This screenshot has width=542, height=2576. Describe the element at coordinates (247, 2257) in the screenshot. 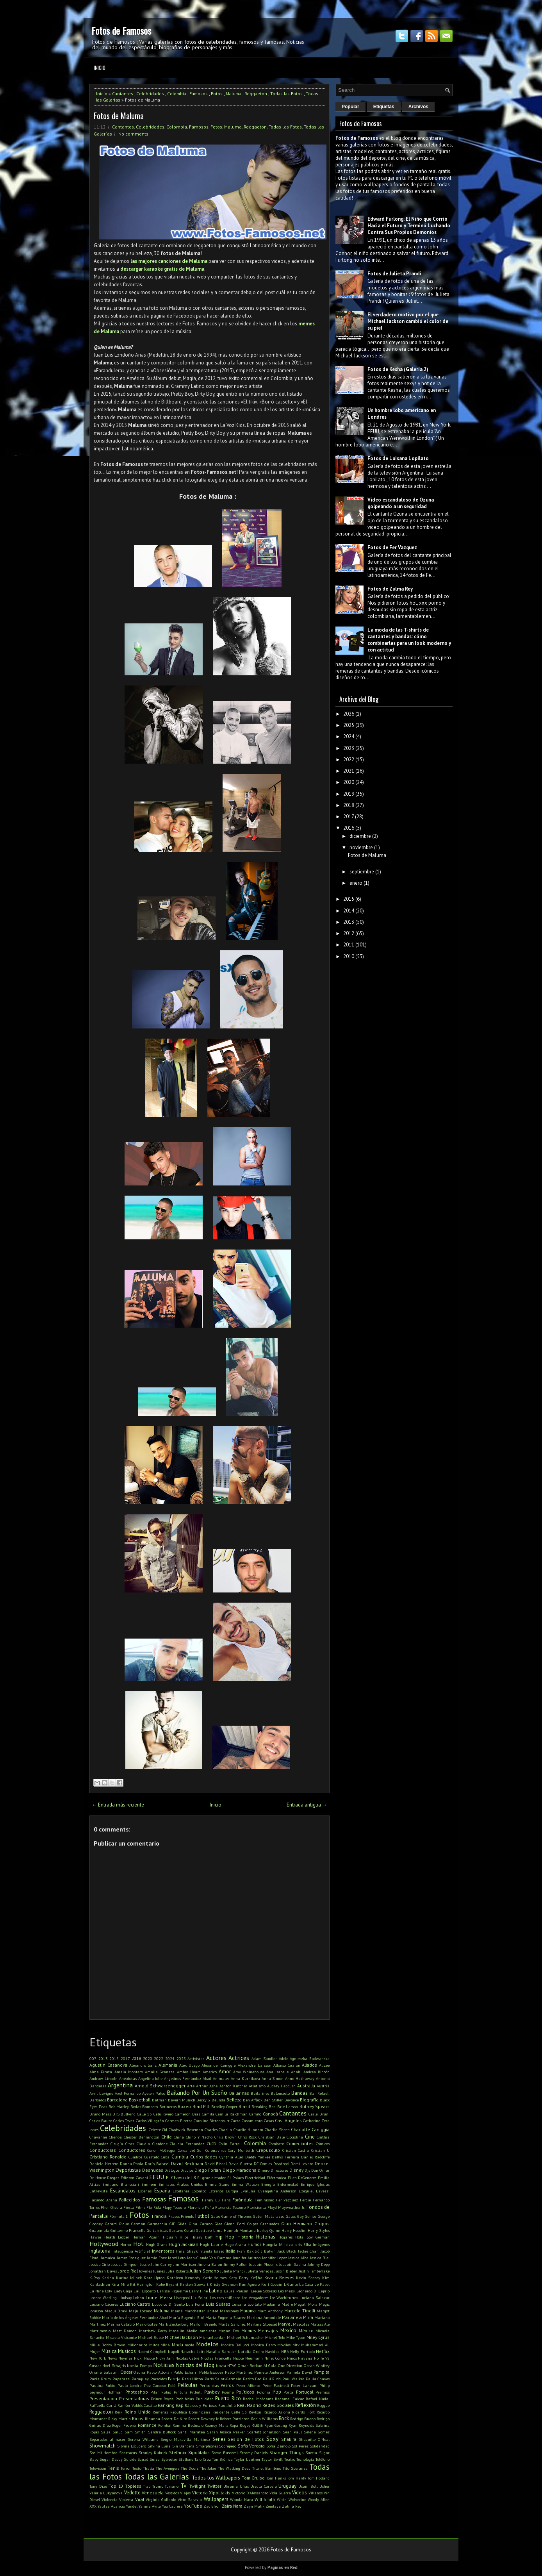

I see `Jennifer Aniston` at that location.